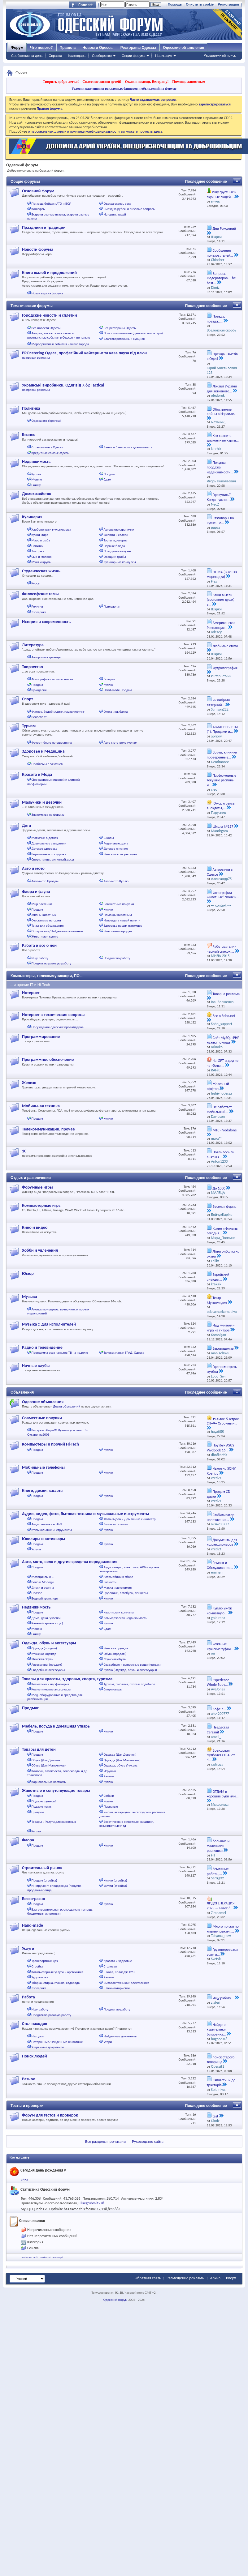  I want to click on Работа и все о ней, so click(39, 945).